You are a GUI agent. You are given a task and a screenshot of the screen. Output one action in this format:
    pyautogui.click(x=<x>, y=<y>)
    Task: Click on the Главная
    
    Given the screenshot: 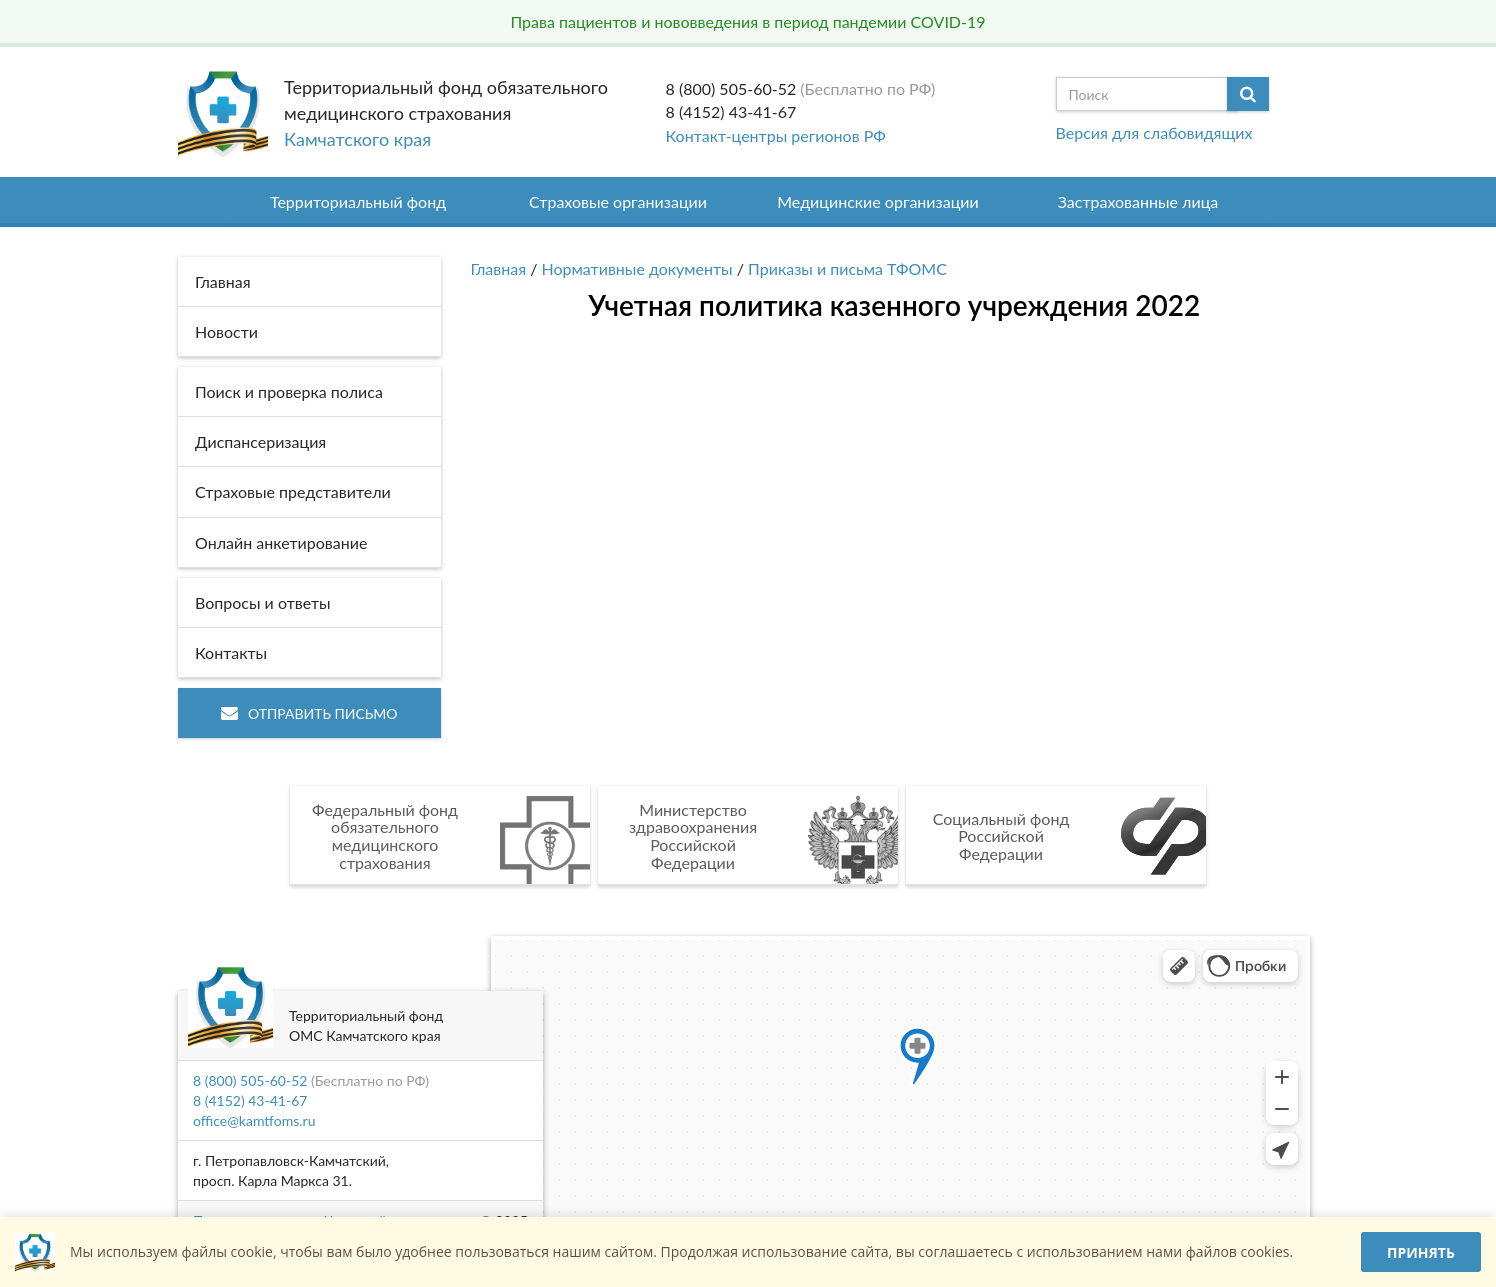 What is the action you would take?
    pyautogui.click(x=499, y=268)
    